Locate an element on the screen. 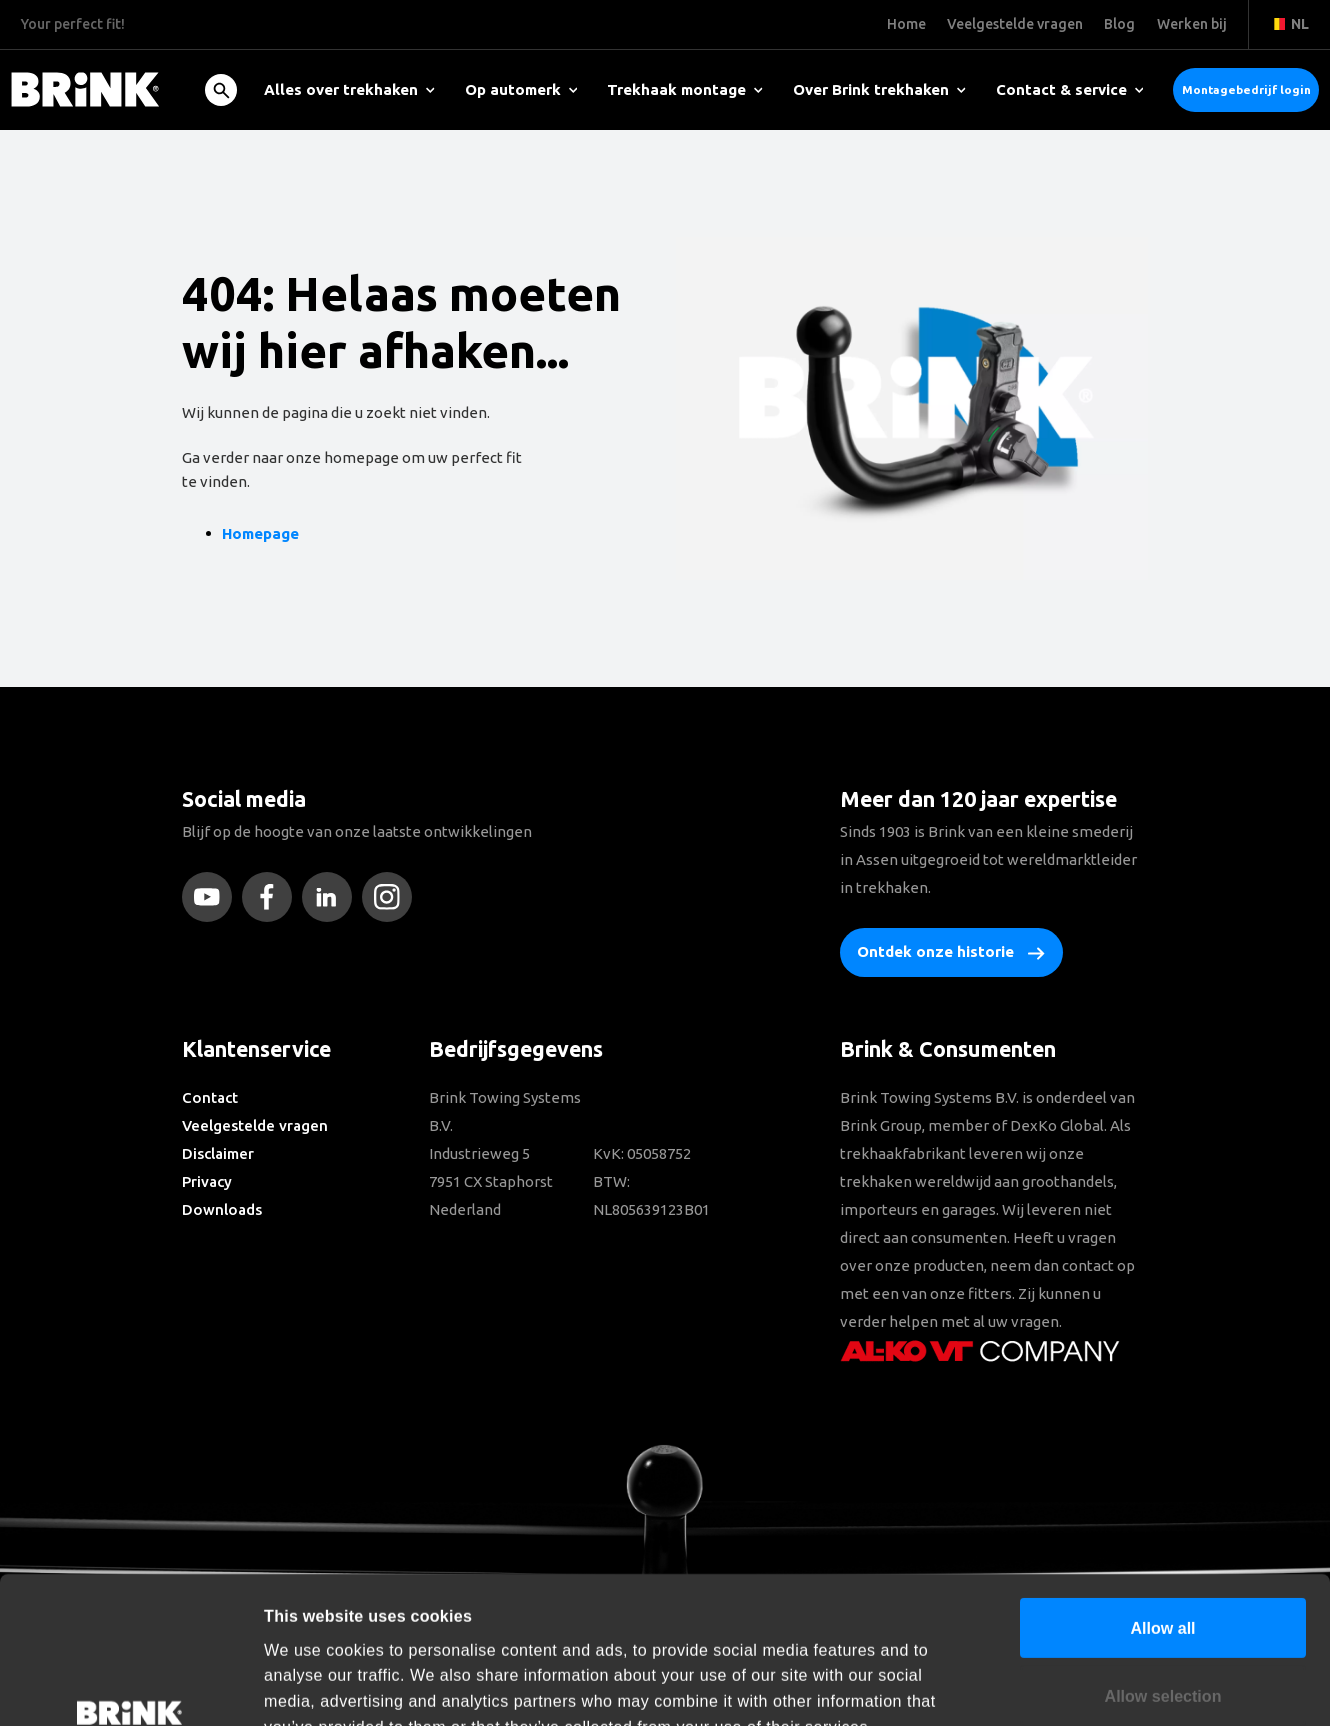 Image resolution: width=1330 pixels, height=1726 pixels. Veelgestelde vragen is located at coordinates (255, 1125).